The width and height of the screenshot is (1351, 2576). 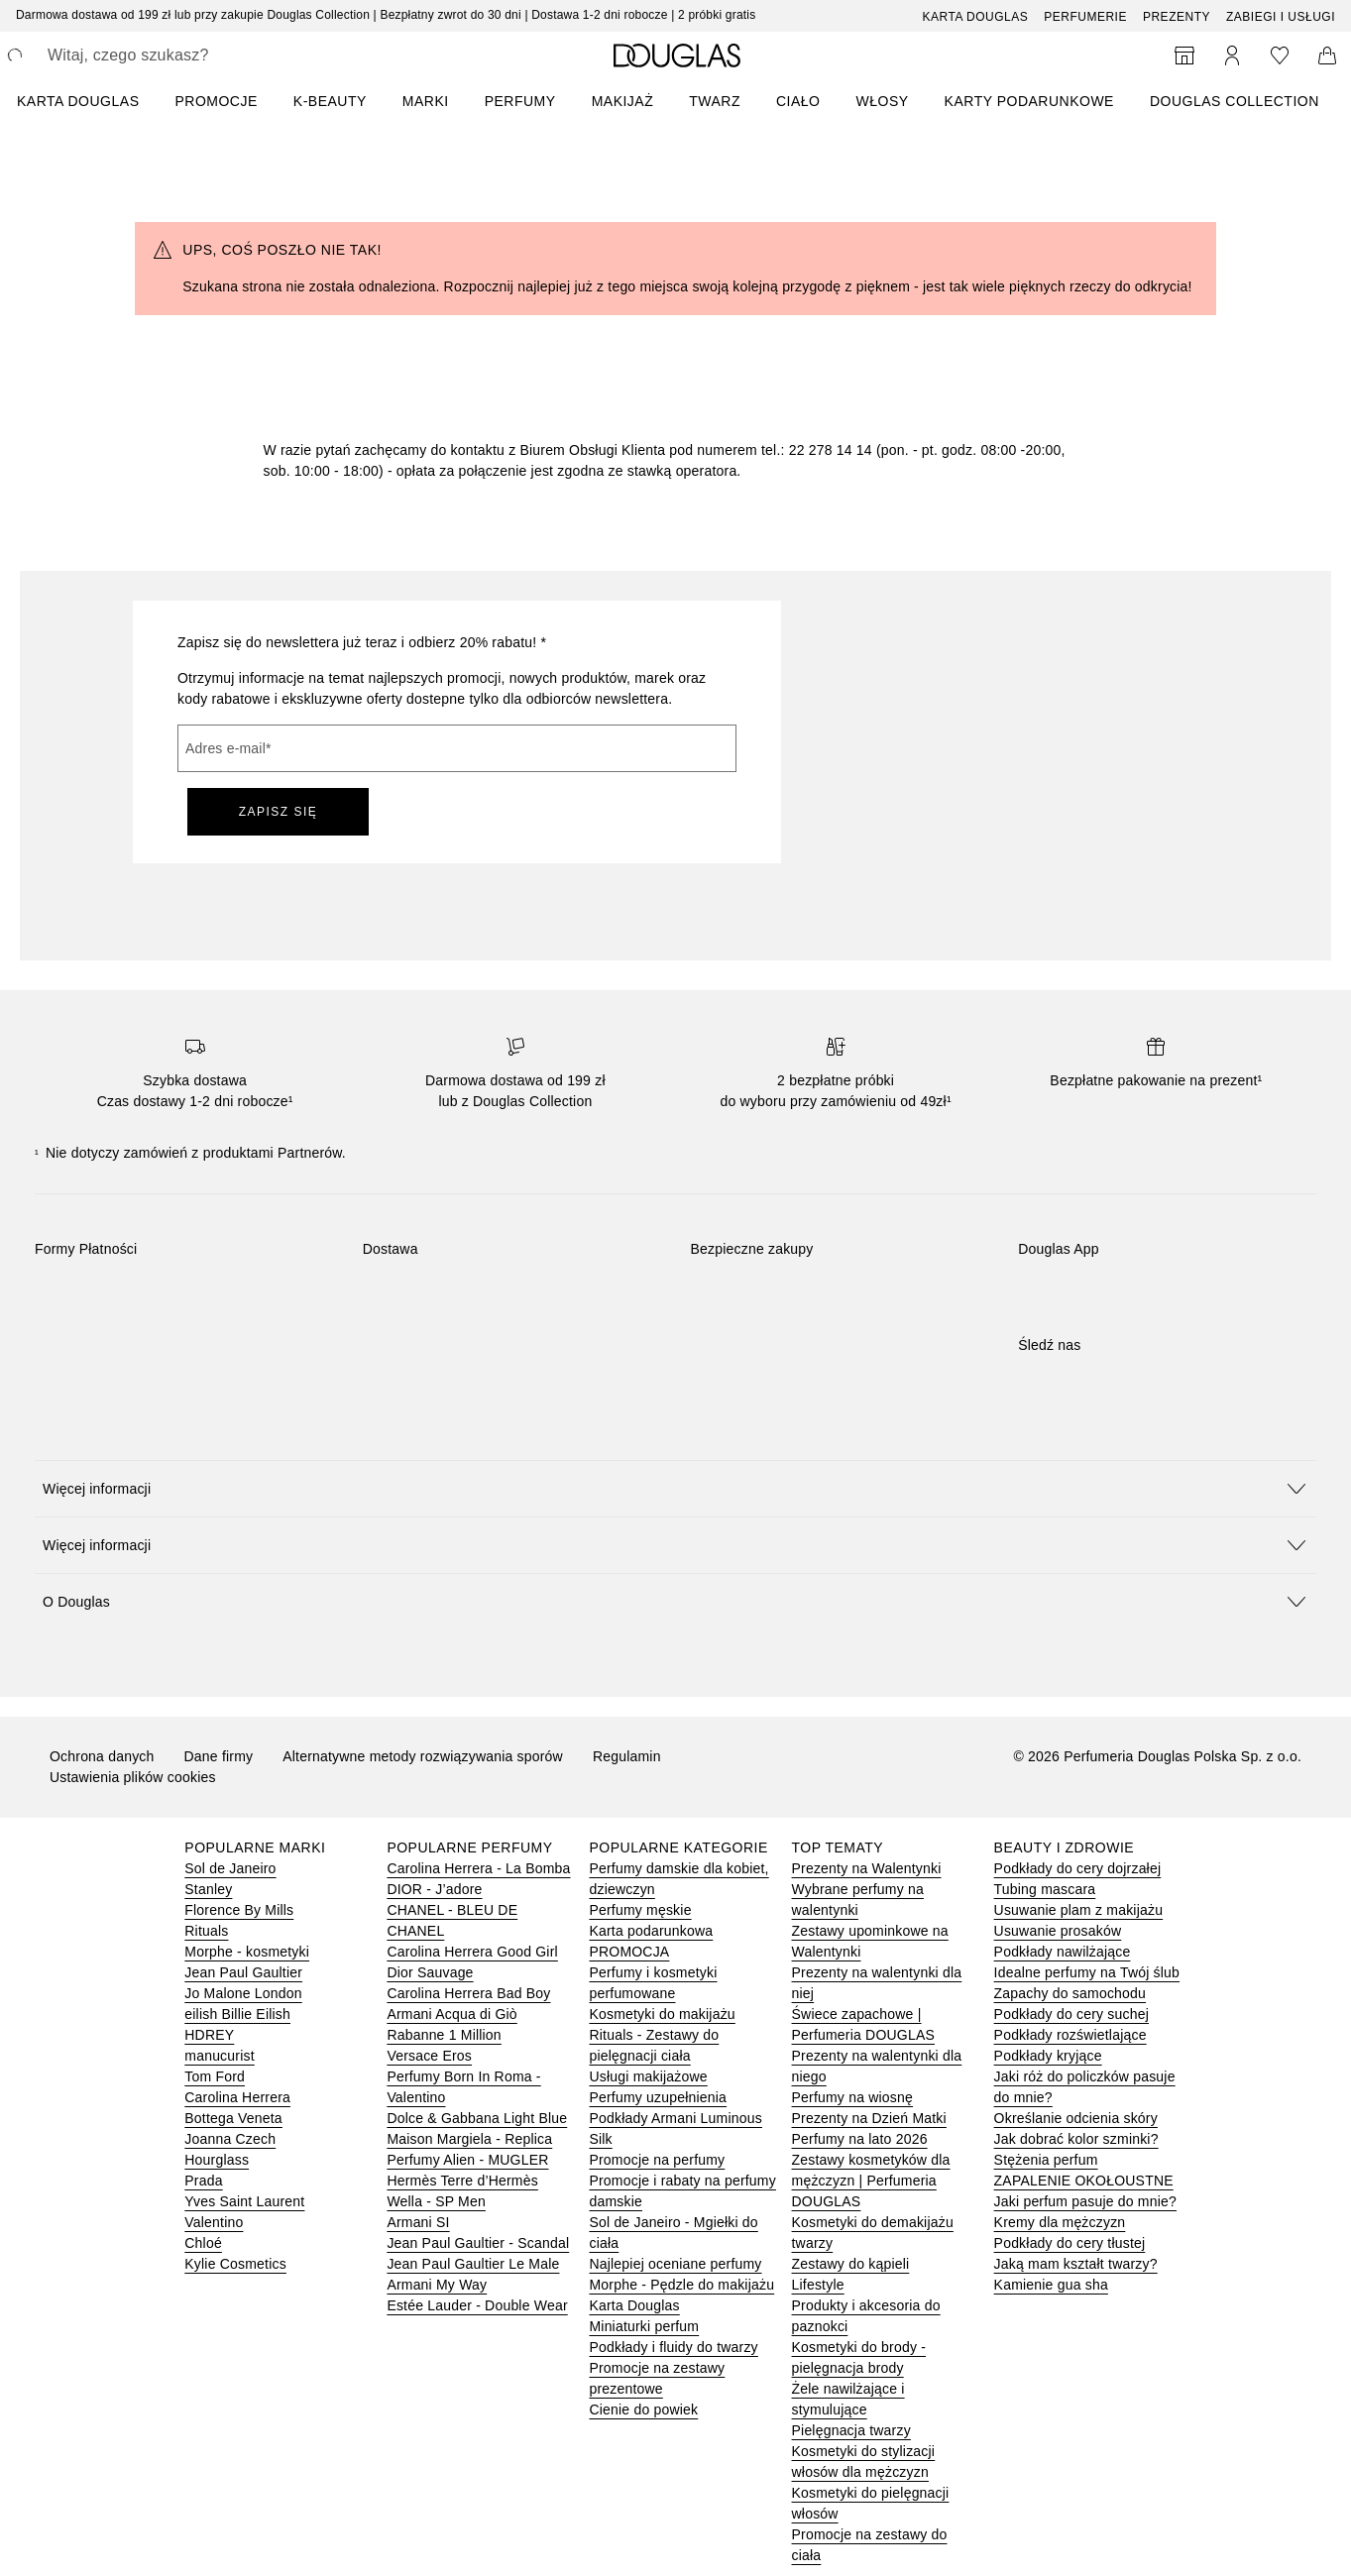 What do you see at coordinates (1051, 2285) in the screenshot?
I see `Kamienie gua sha` at bounding box center [1051, 2285].